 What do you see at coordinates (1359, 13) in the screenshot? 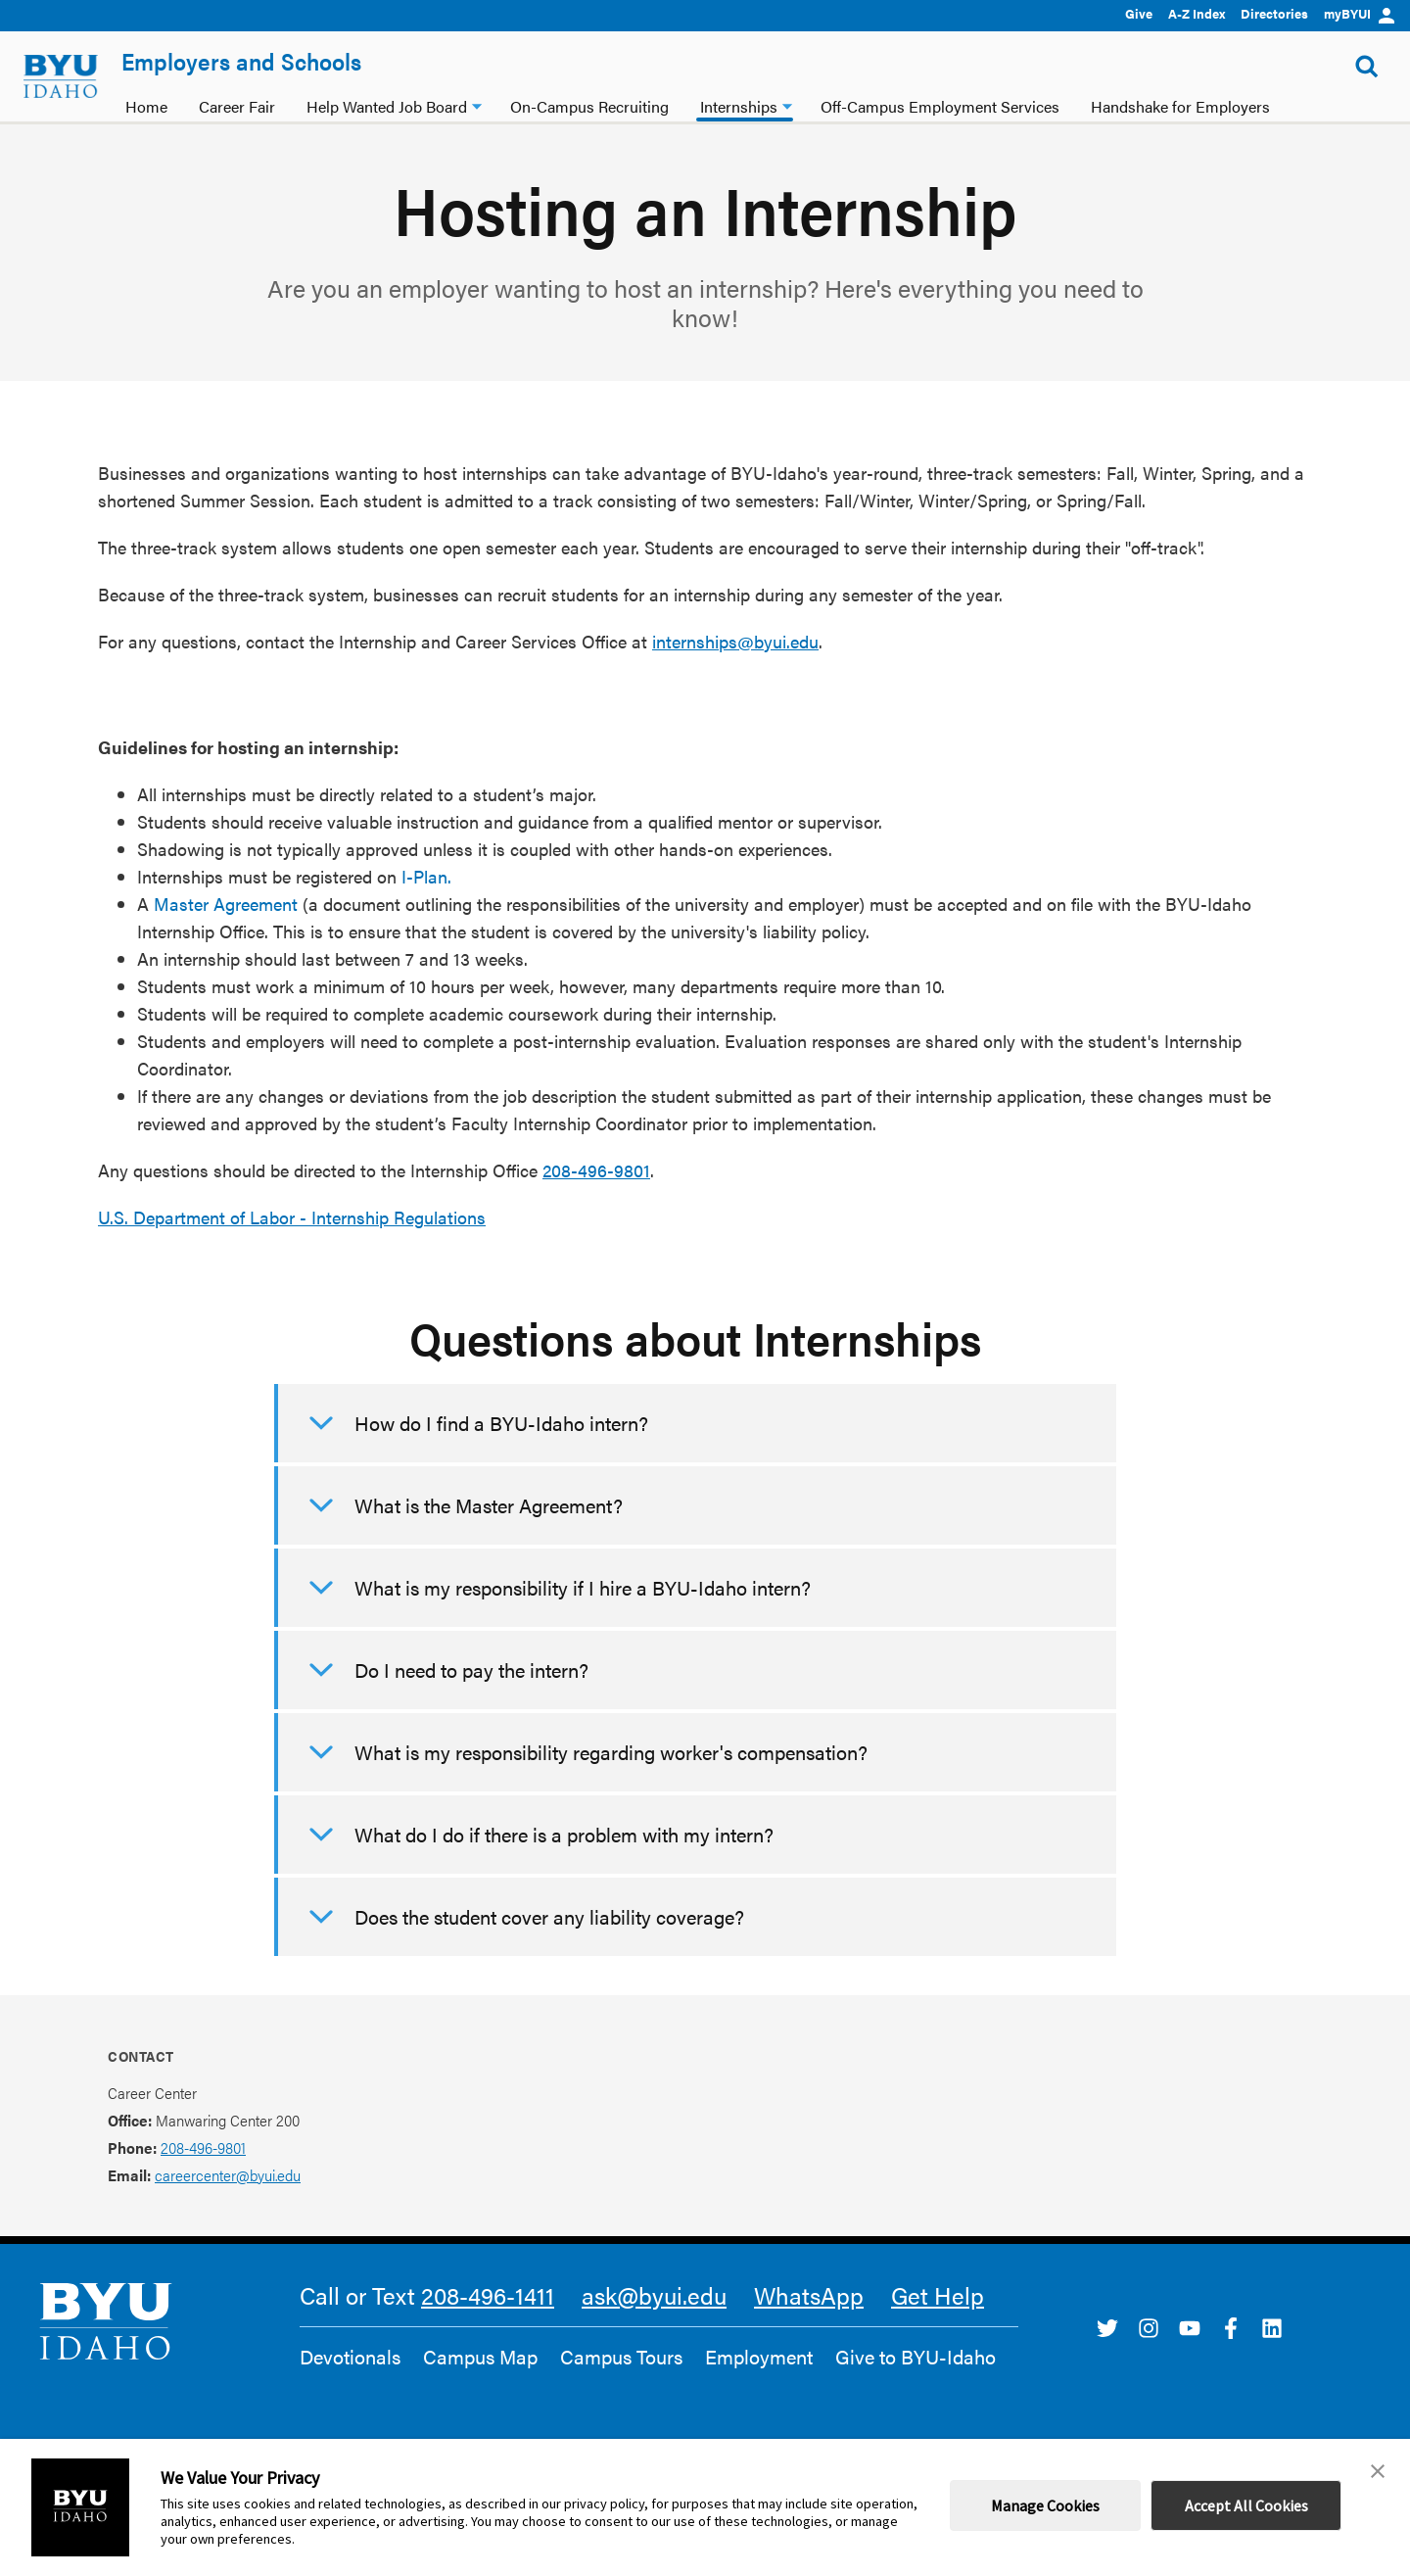
I see `myBYUI` at bounding box center [1359, 13].